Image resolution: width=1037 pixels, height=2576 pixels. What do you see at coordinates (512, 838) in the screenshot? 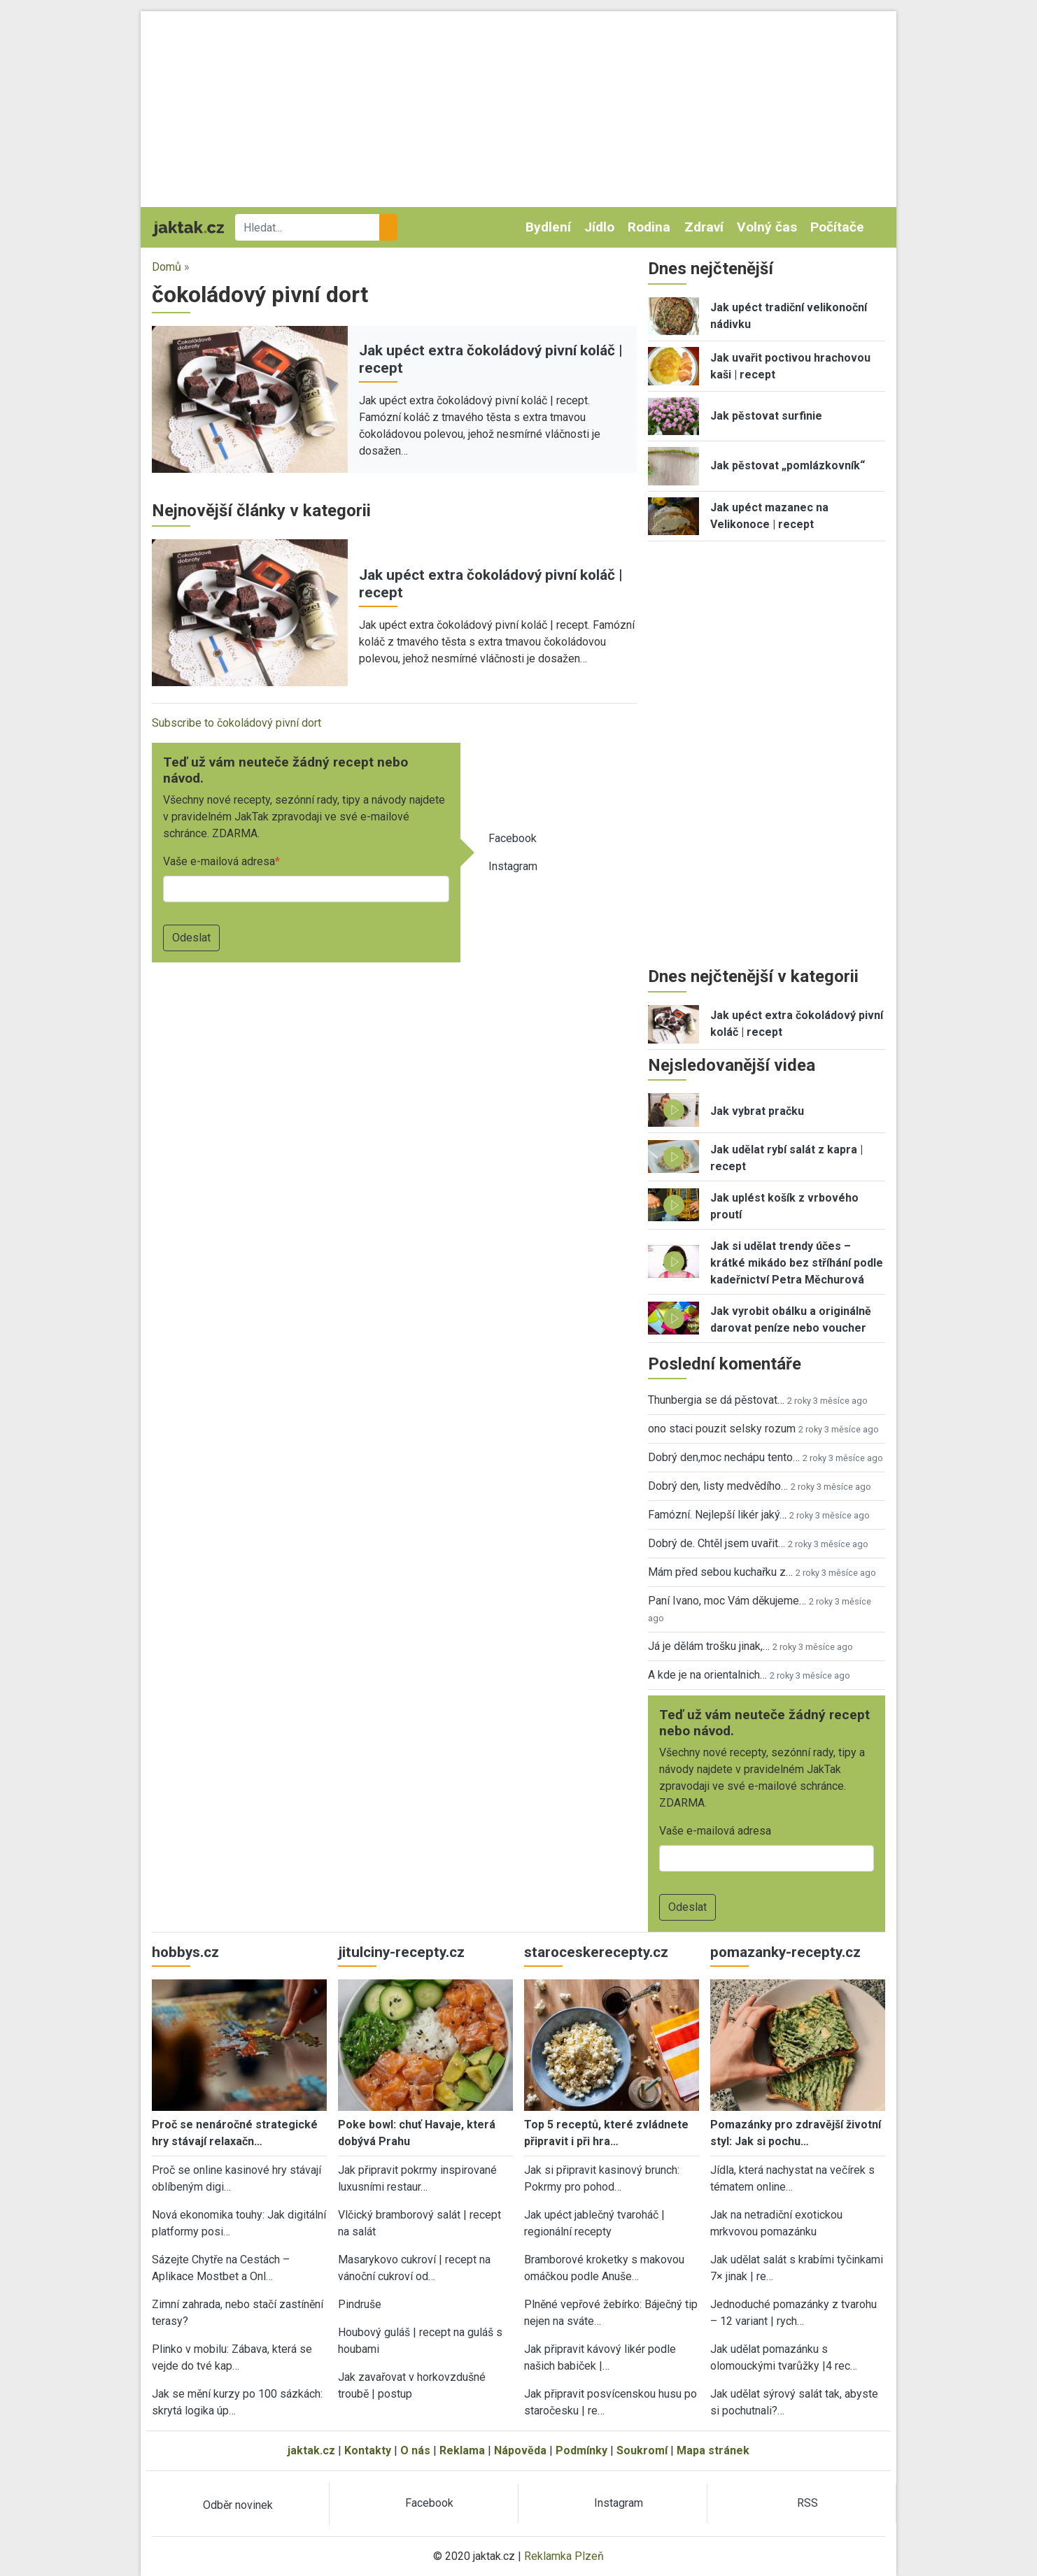
I see `Facebook` at bounding box center [512, 838].